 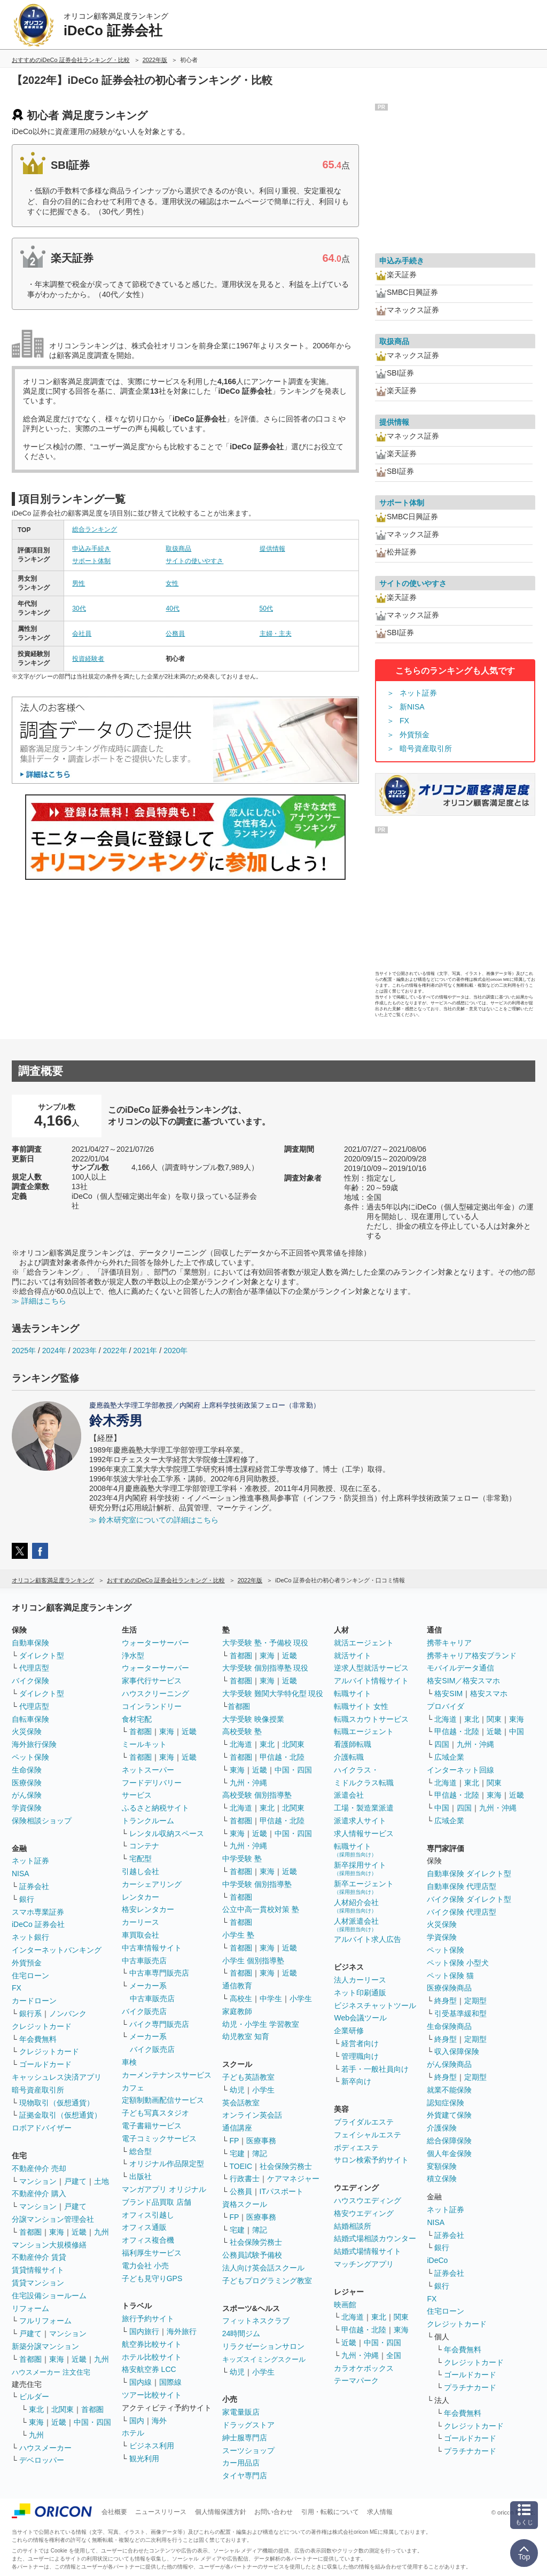 What do you see at coordinates (349, 1795) in the screenshot?
I see `派遣会社` at bounding box center [349, 1795].